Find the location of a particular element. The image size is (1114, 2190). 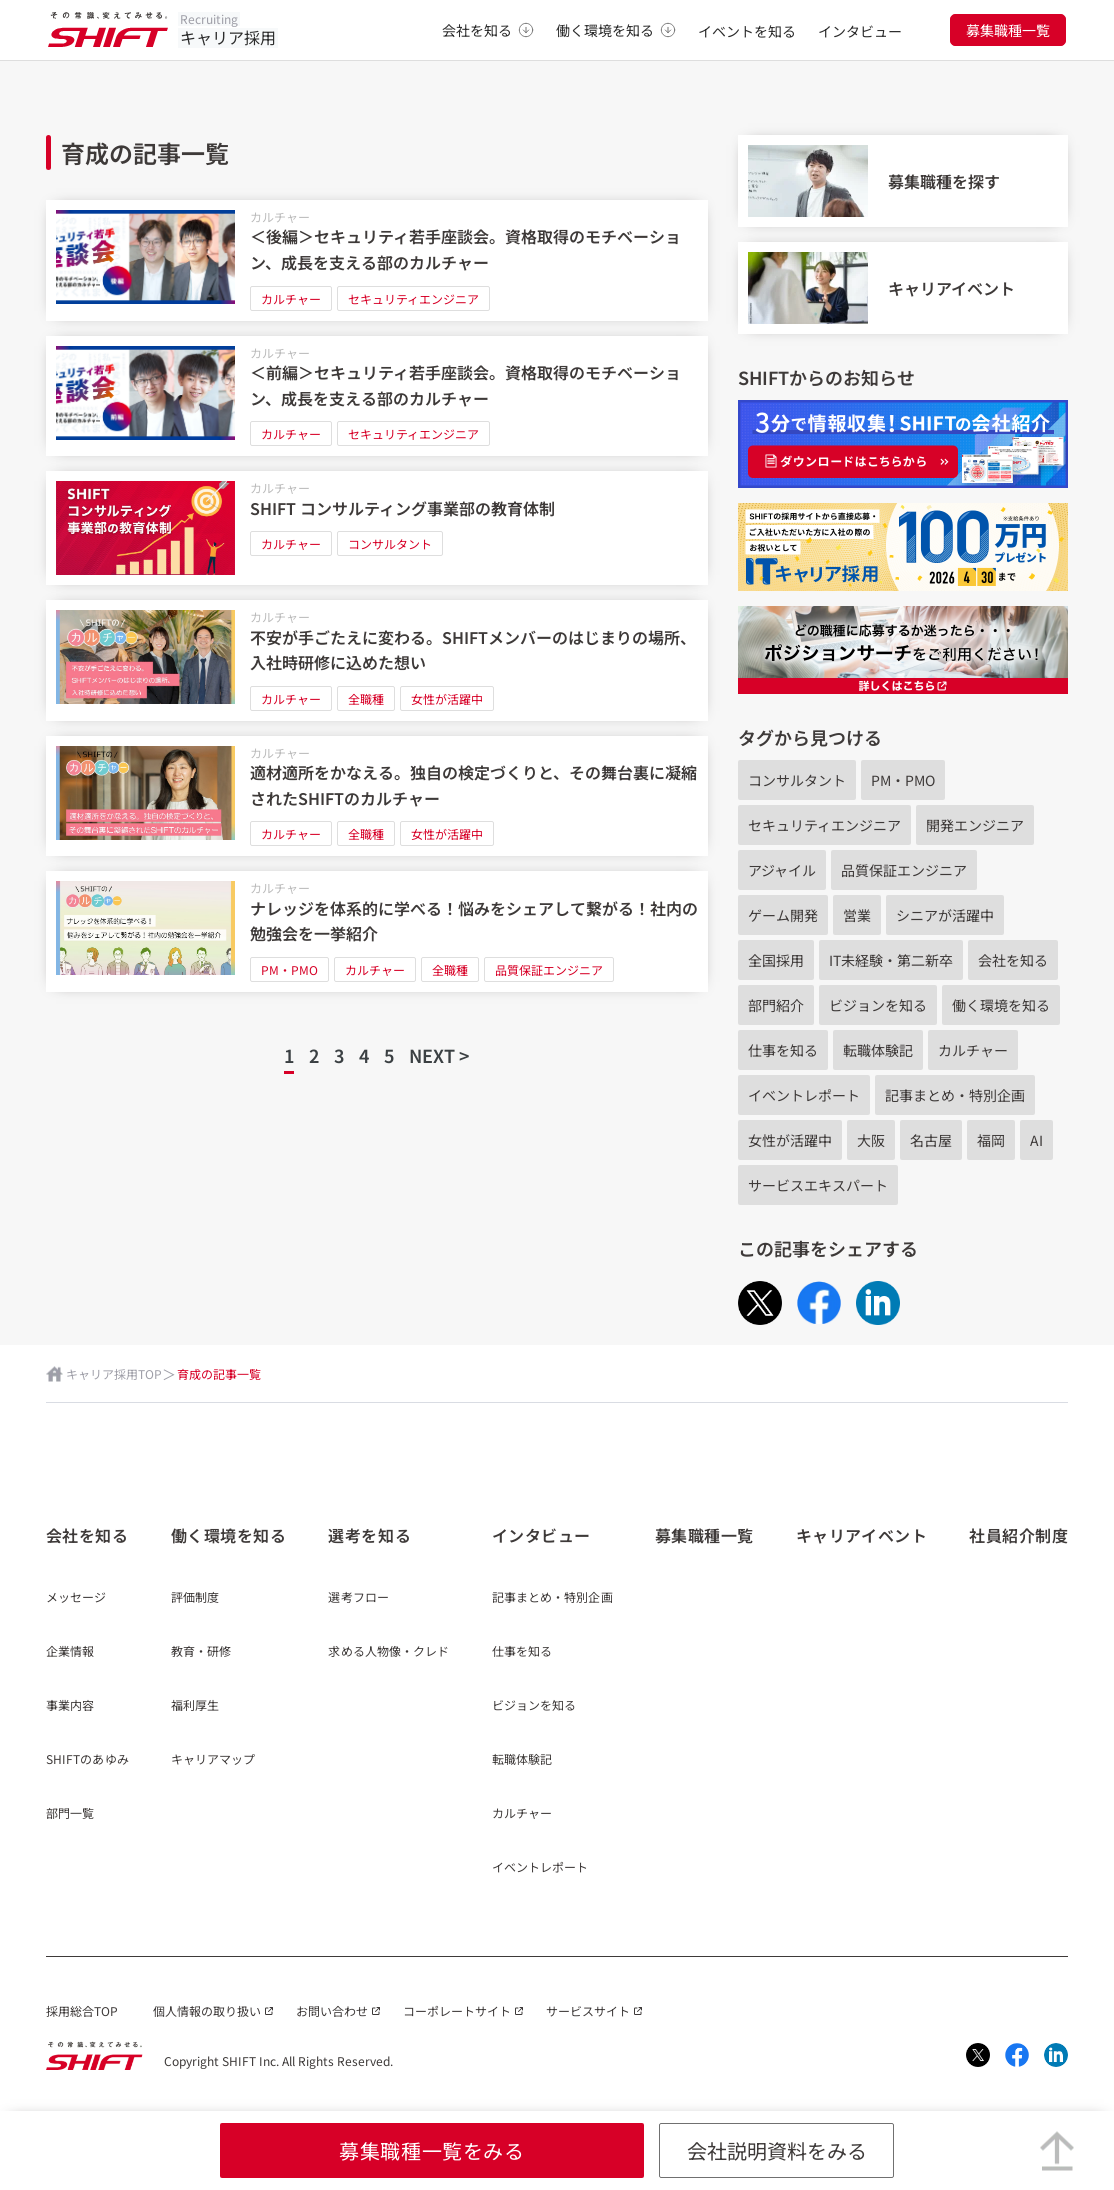

[＜前編＞セキュリティ若手座談会。資格取得のモチベーション、成長を支える部のカルチャー] is located at coordinates (377, 396).